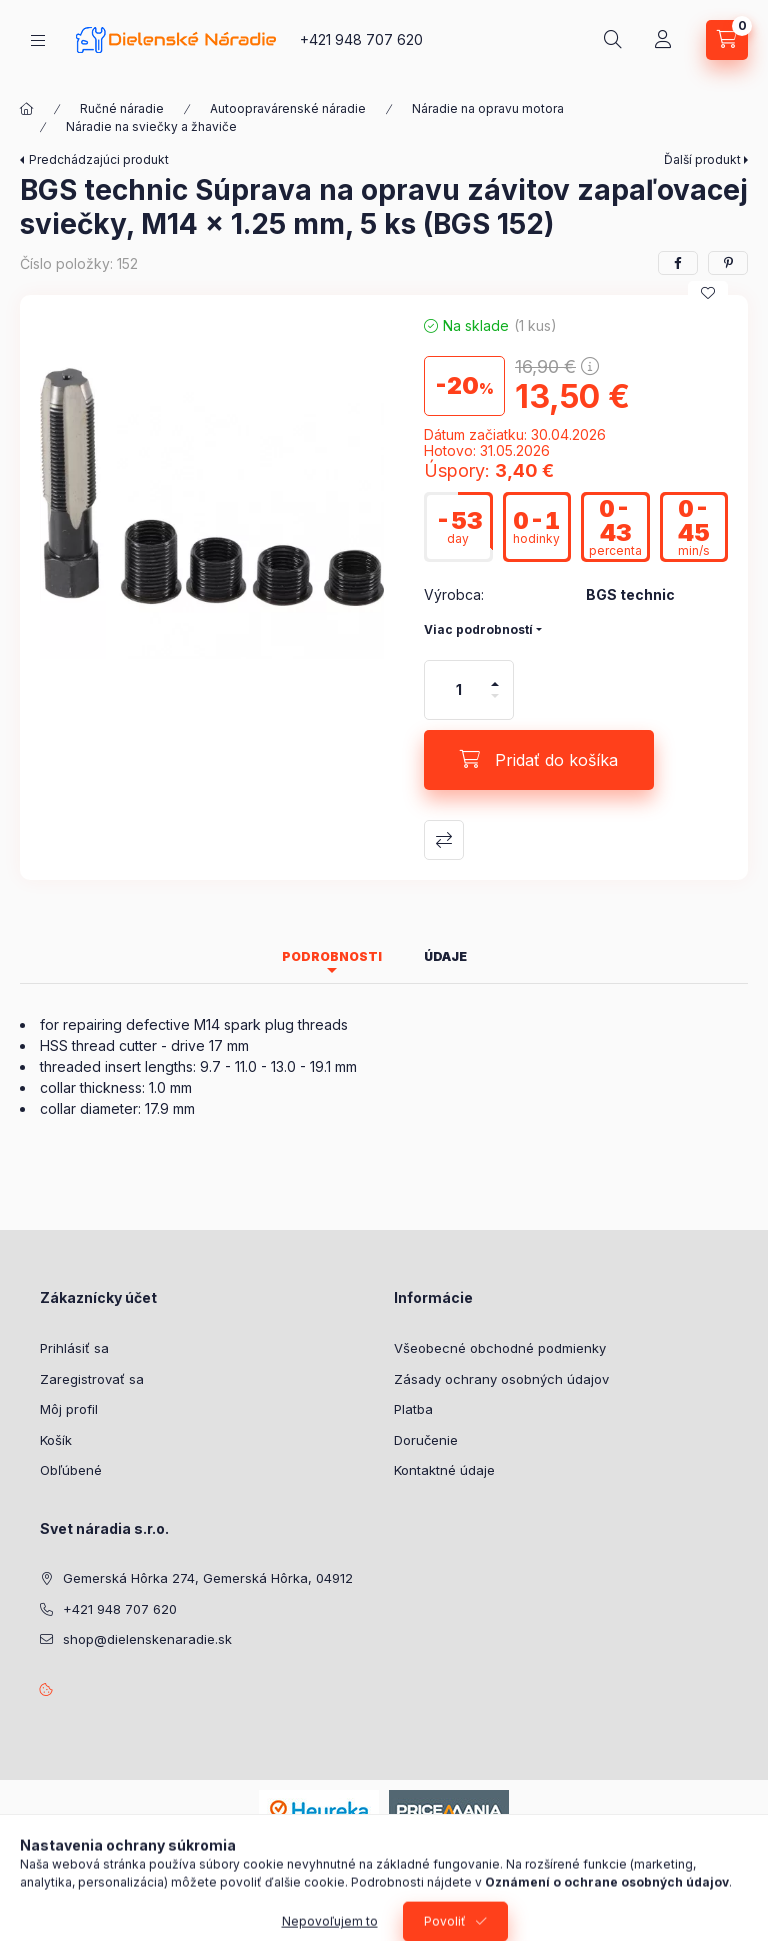  What do you see at coordinates (495, 675) in the screenshot?
I see `[plus]` at bounding box center [495, 675].